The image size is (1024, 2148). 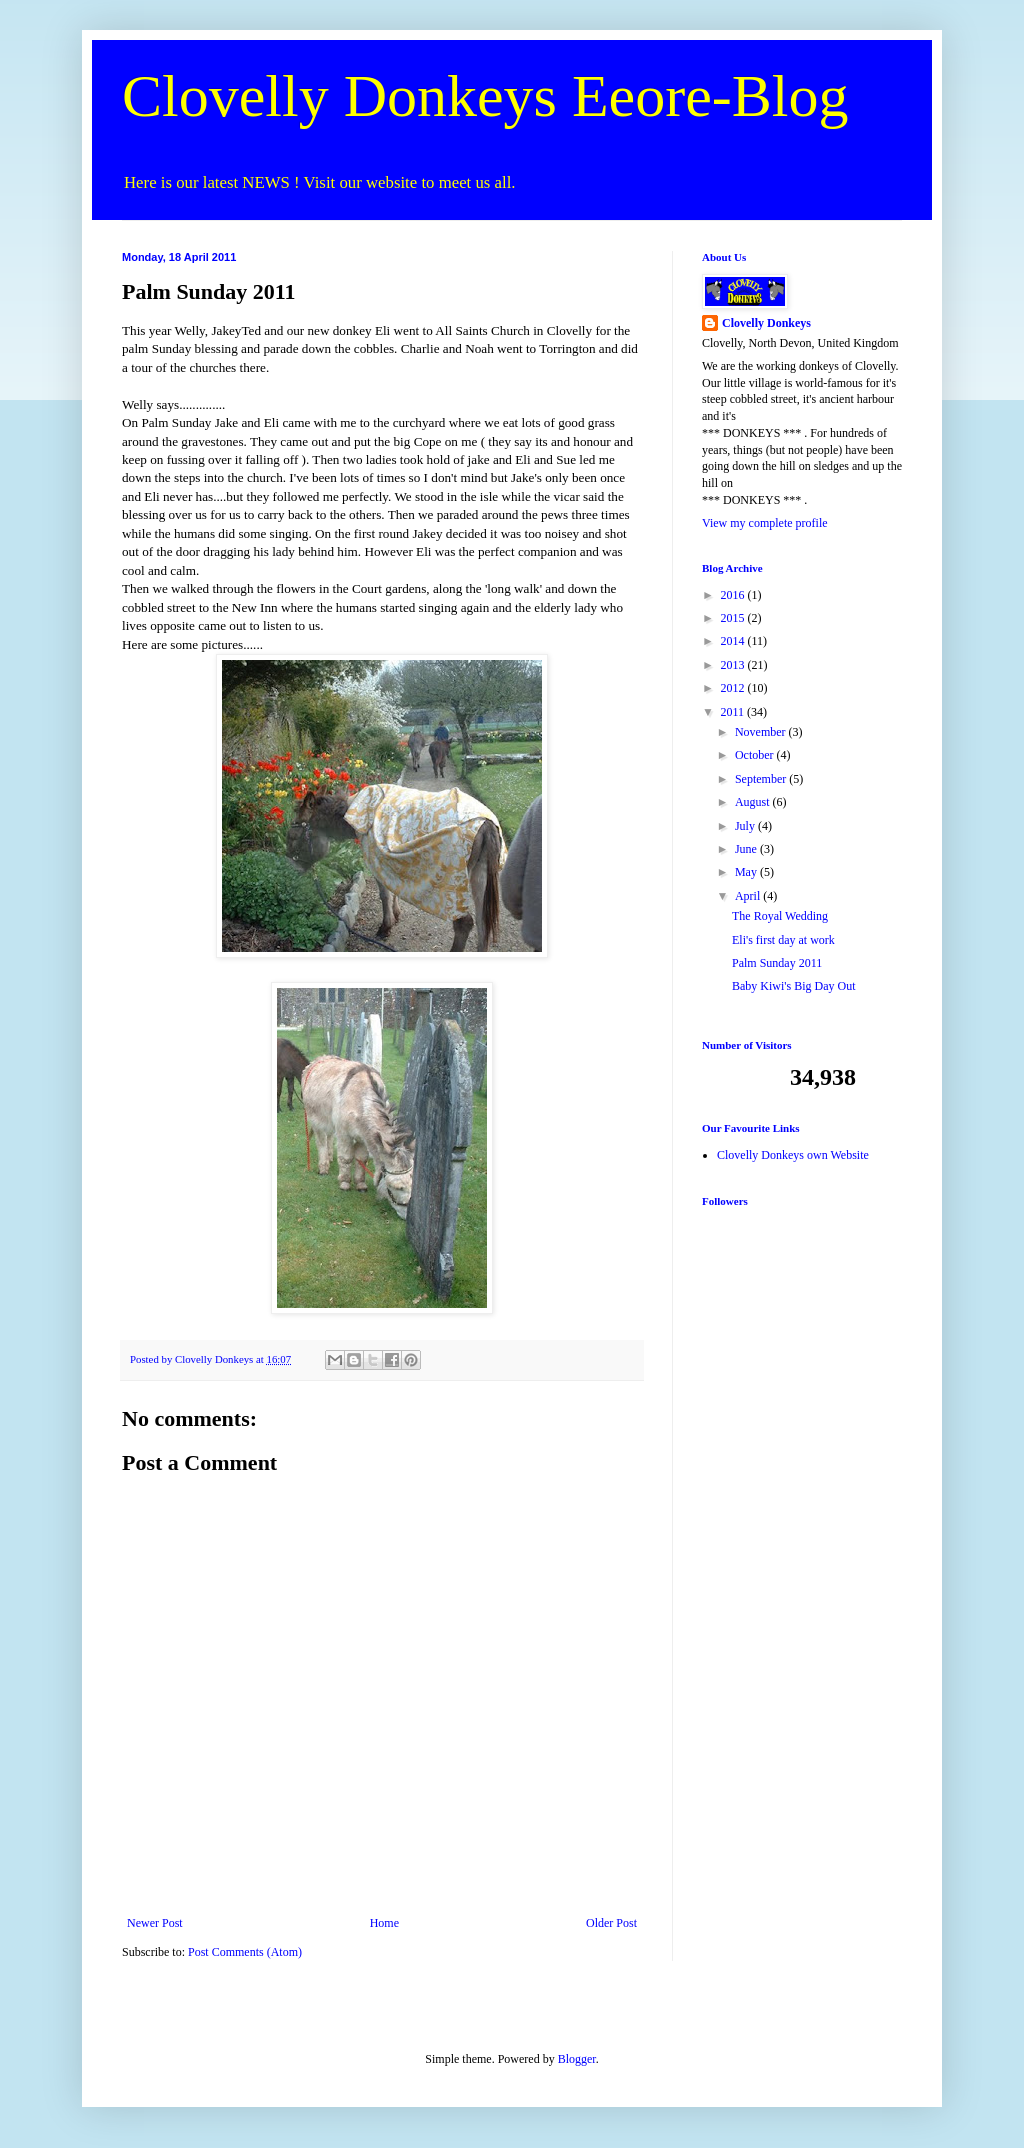 What do you see at coordinates (793, 1155) in the screenshot?
I see `Clovelly Donkeys own Website` at bounding box center [793, 1155].